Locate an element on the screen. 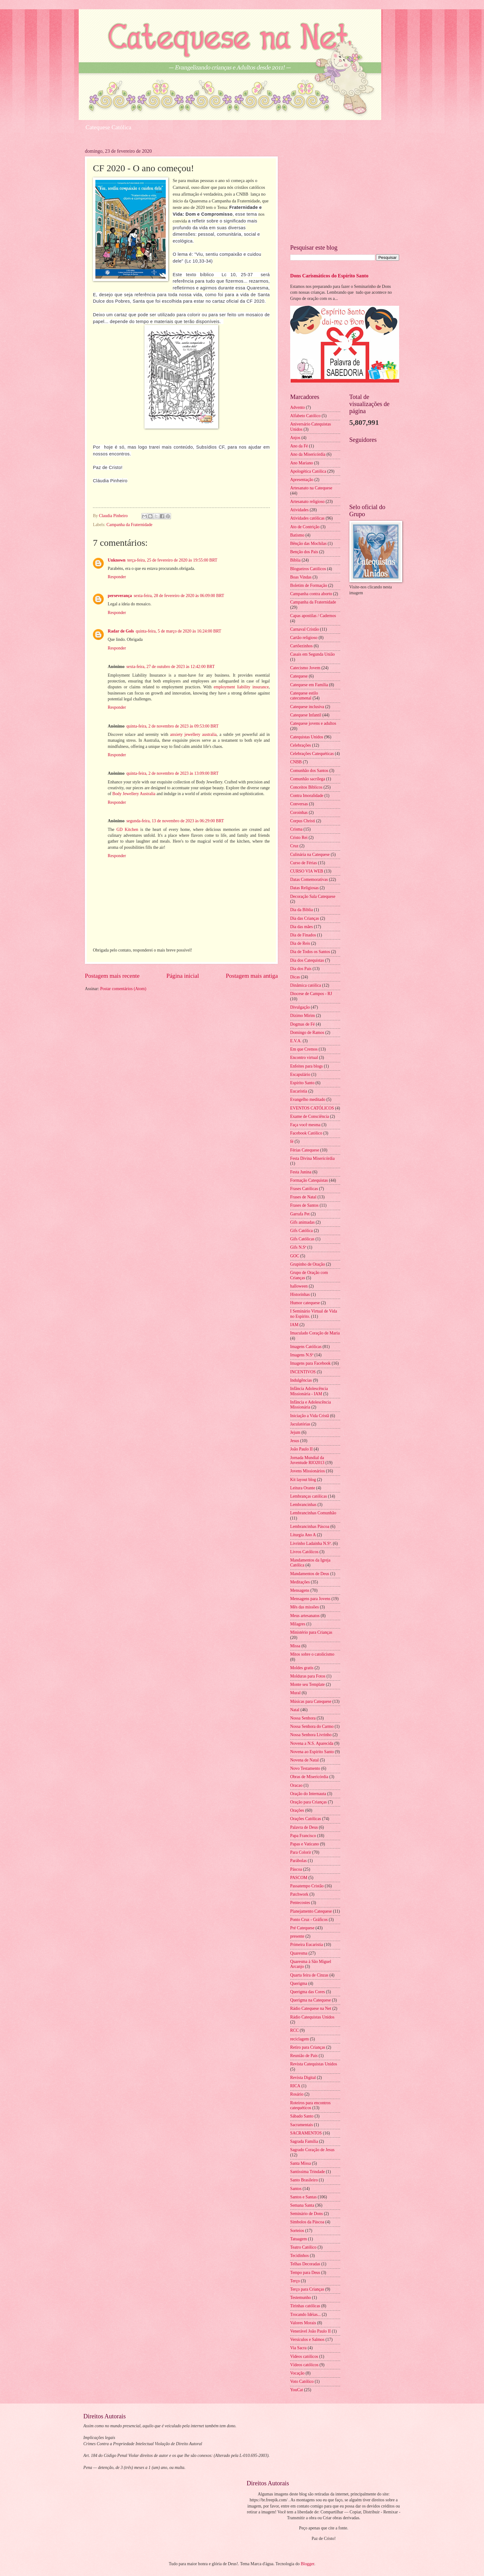 The width and height of the screenshot is (484, 2576). Escapulário is located at coordinates (300, 1074).